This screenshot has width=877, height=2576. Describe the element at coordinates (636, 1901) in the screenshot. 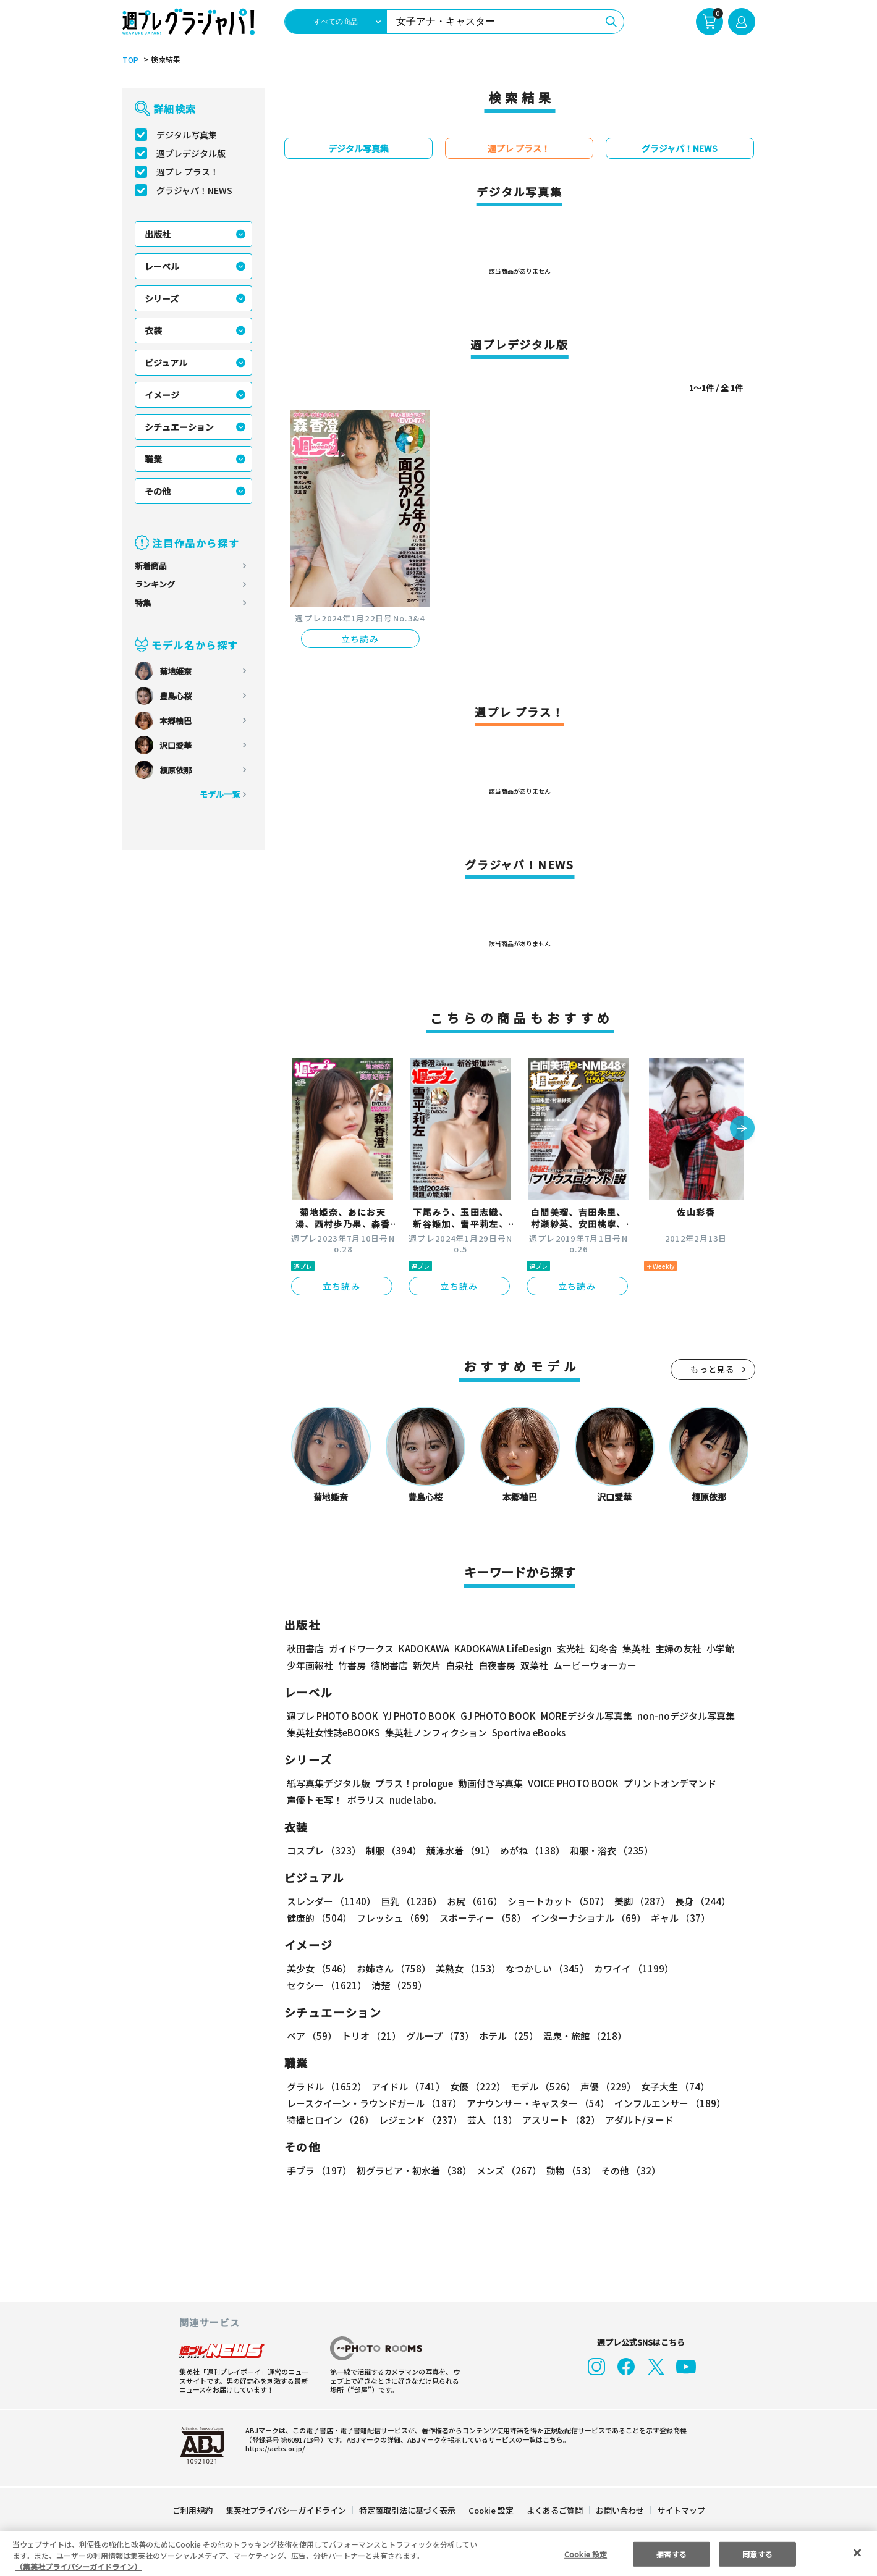

I see `美脚` at that location.